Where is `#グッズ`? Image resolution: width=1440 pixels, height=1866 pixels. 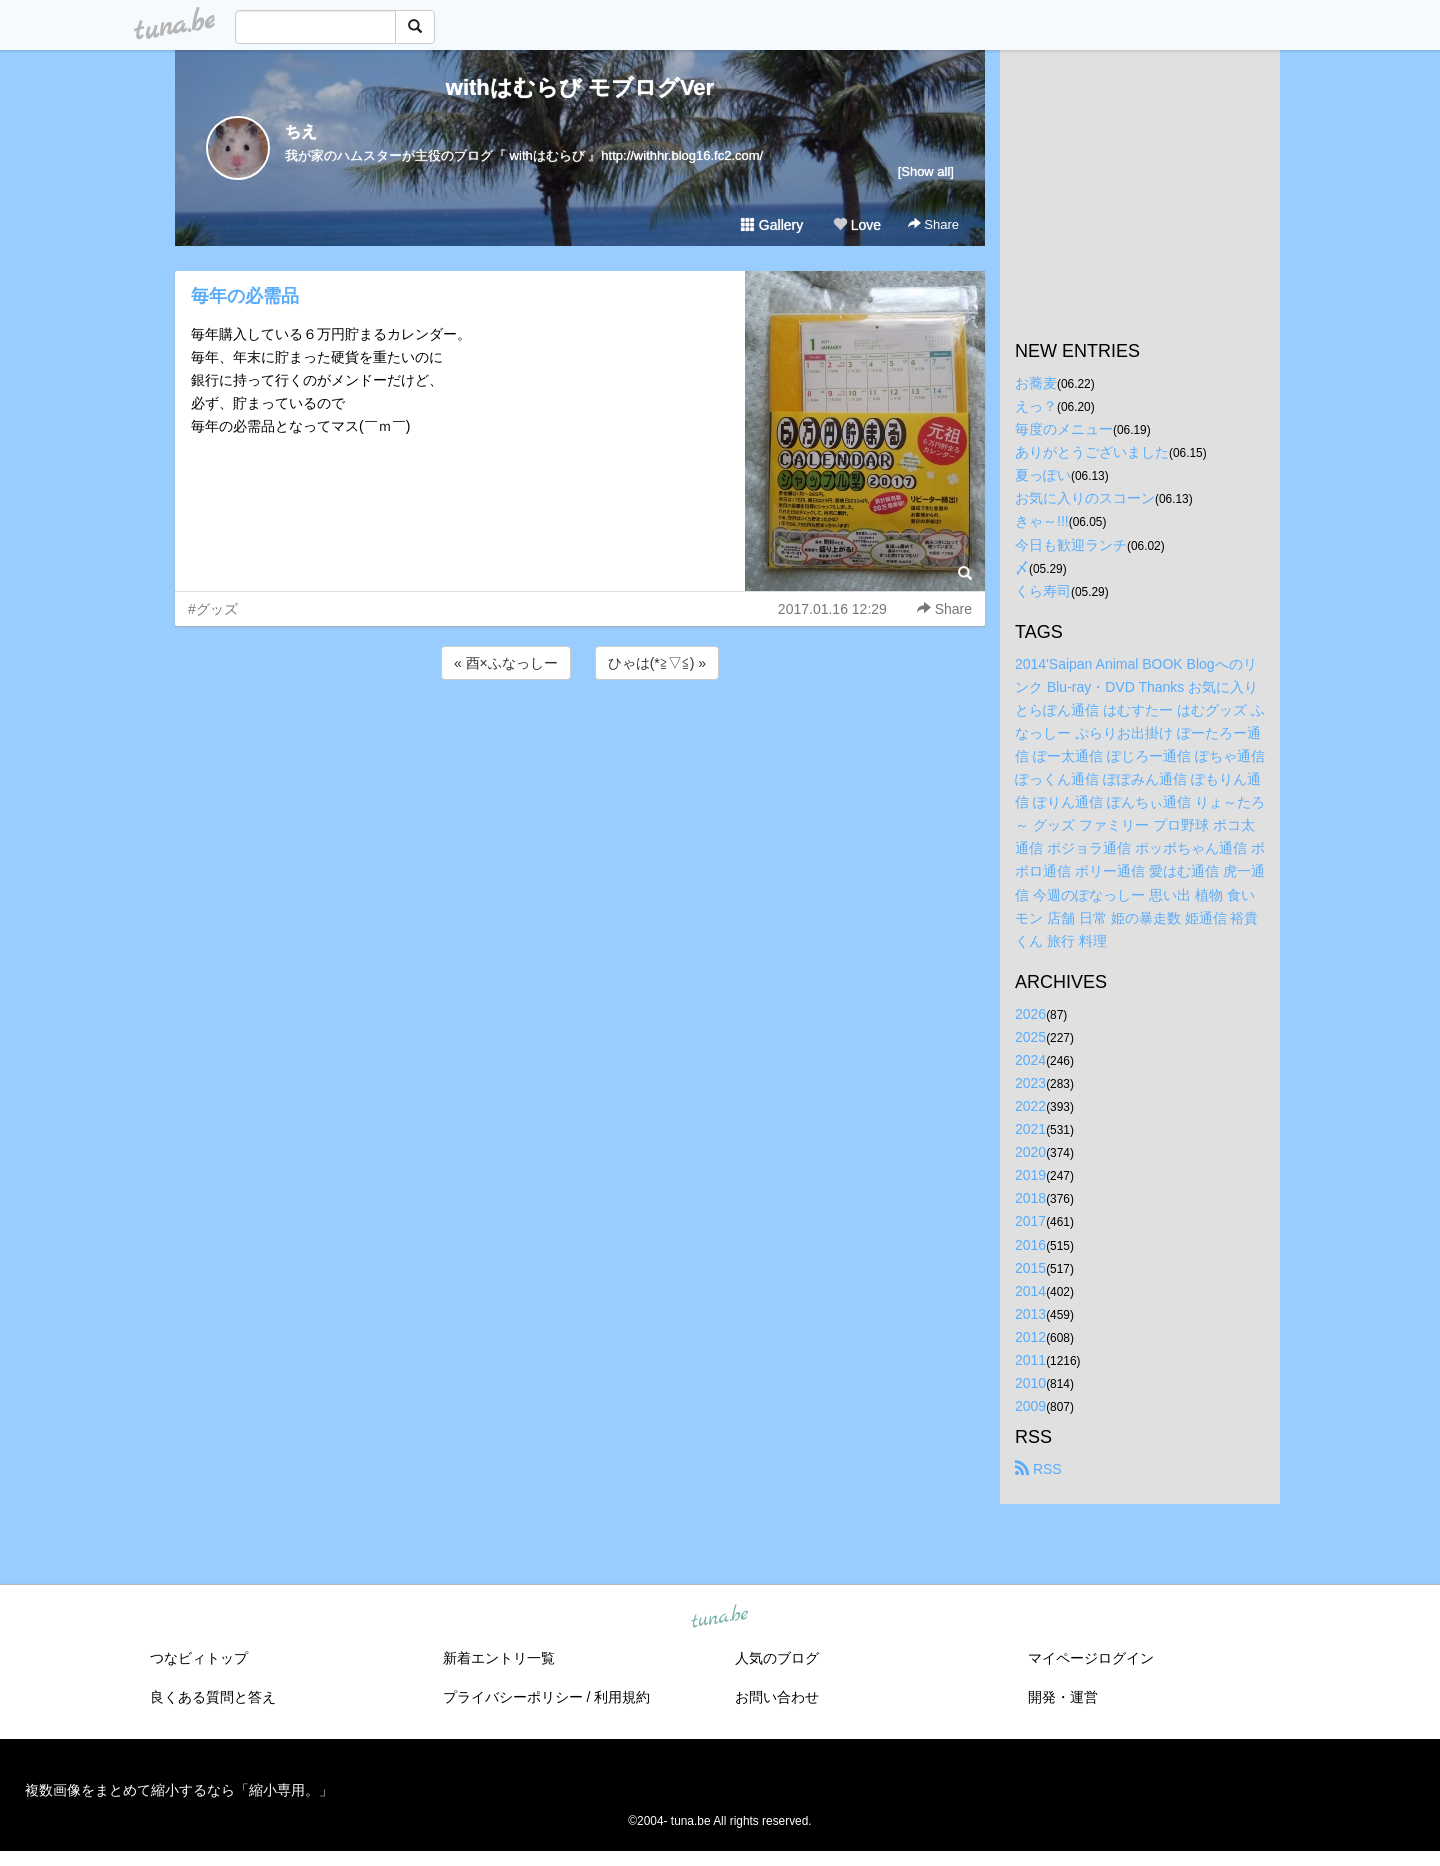
#グッズ is located at coordinates (213, 609).